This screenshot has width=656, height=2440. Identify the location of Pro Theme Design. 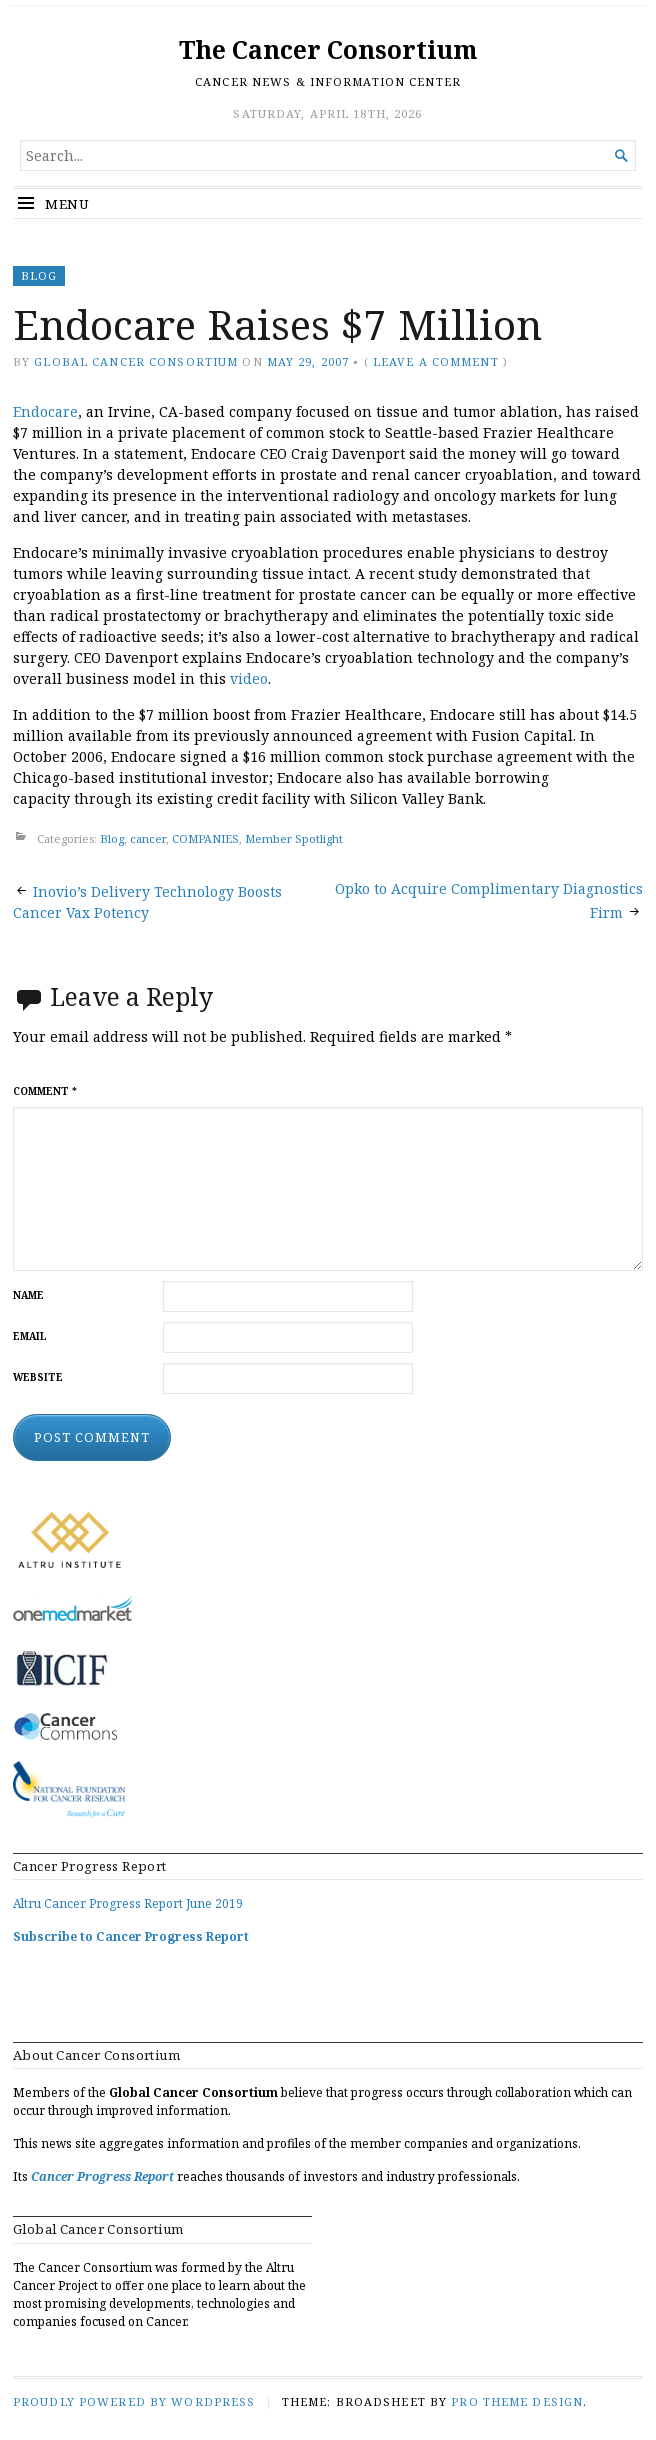
(517, 2401).